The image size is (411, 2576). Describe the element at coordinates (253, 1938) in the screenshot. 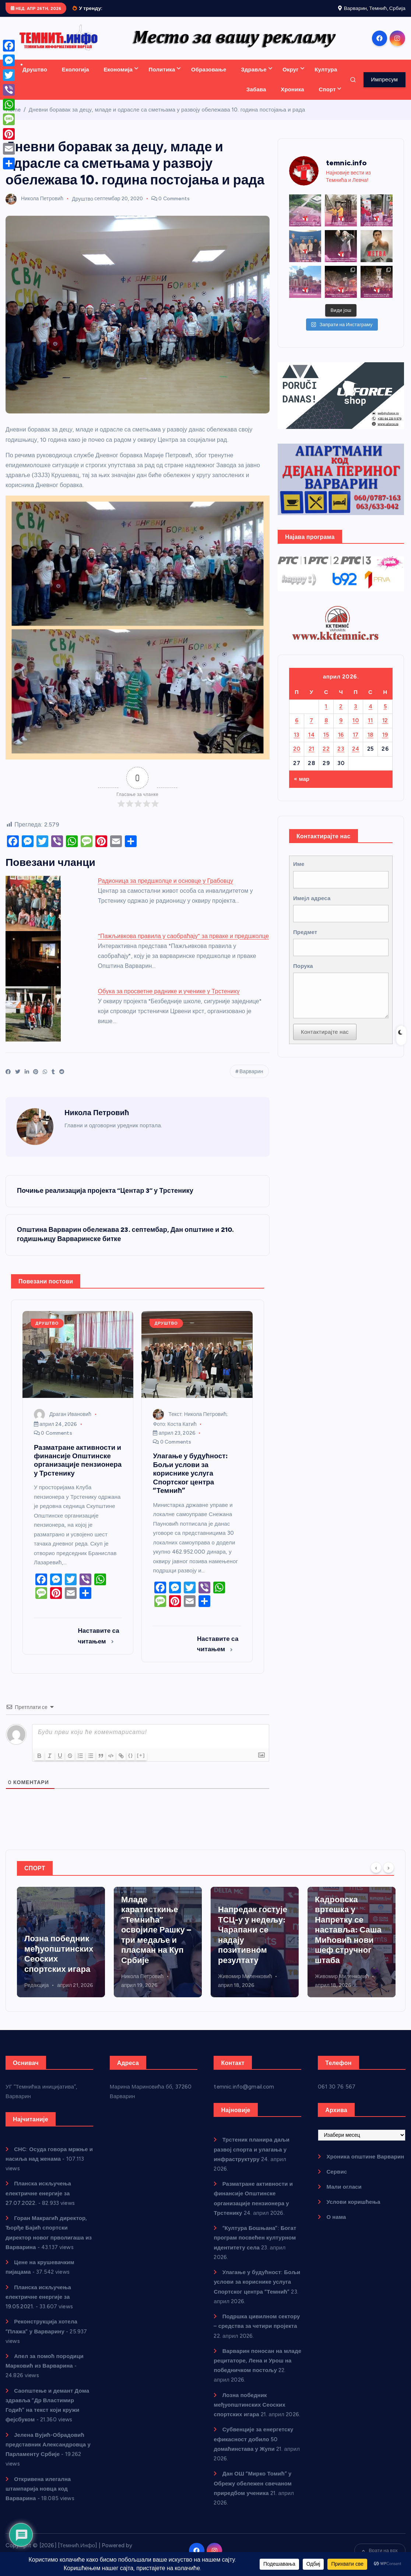

I see `Младе каратисткиње “Темнића” освојиле Рашку – три медаље и пласман на Куп Србије` at that location.